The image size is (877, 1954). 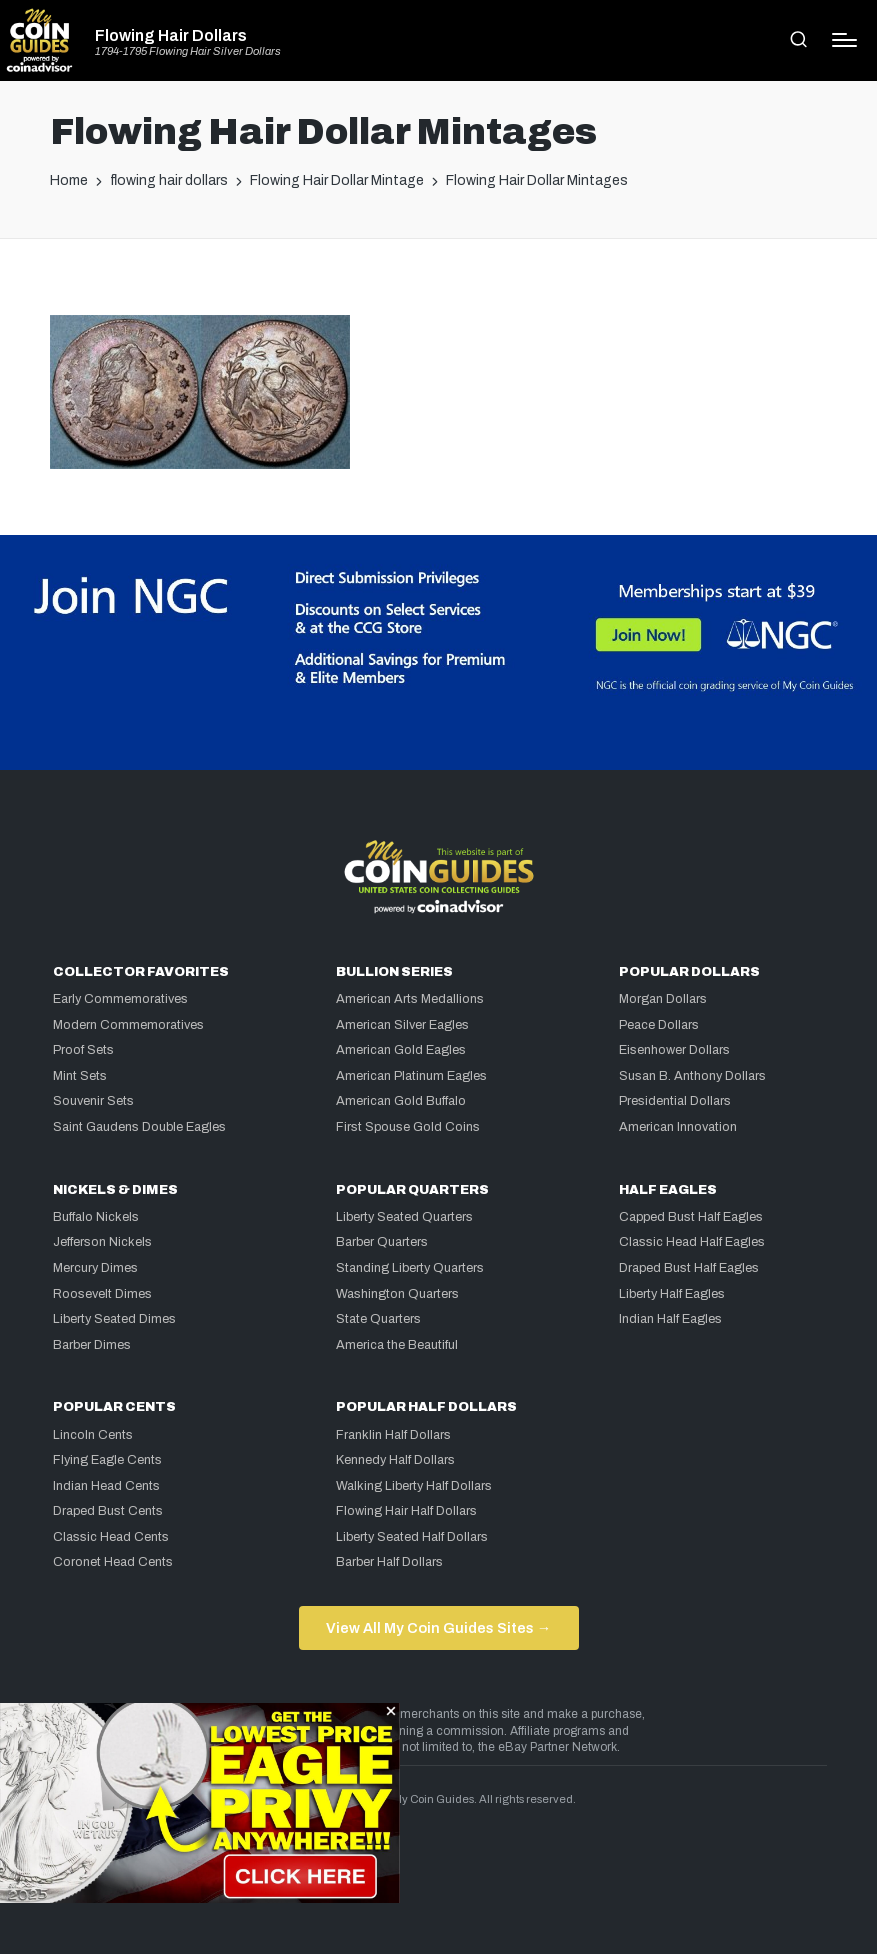 I want to click on Washington Quarters, so click(x=397, y=1294).